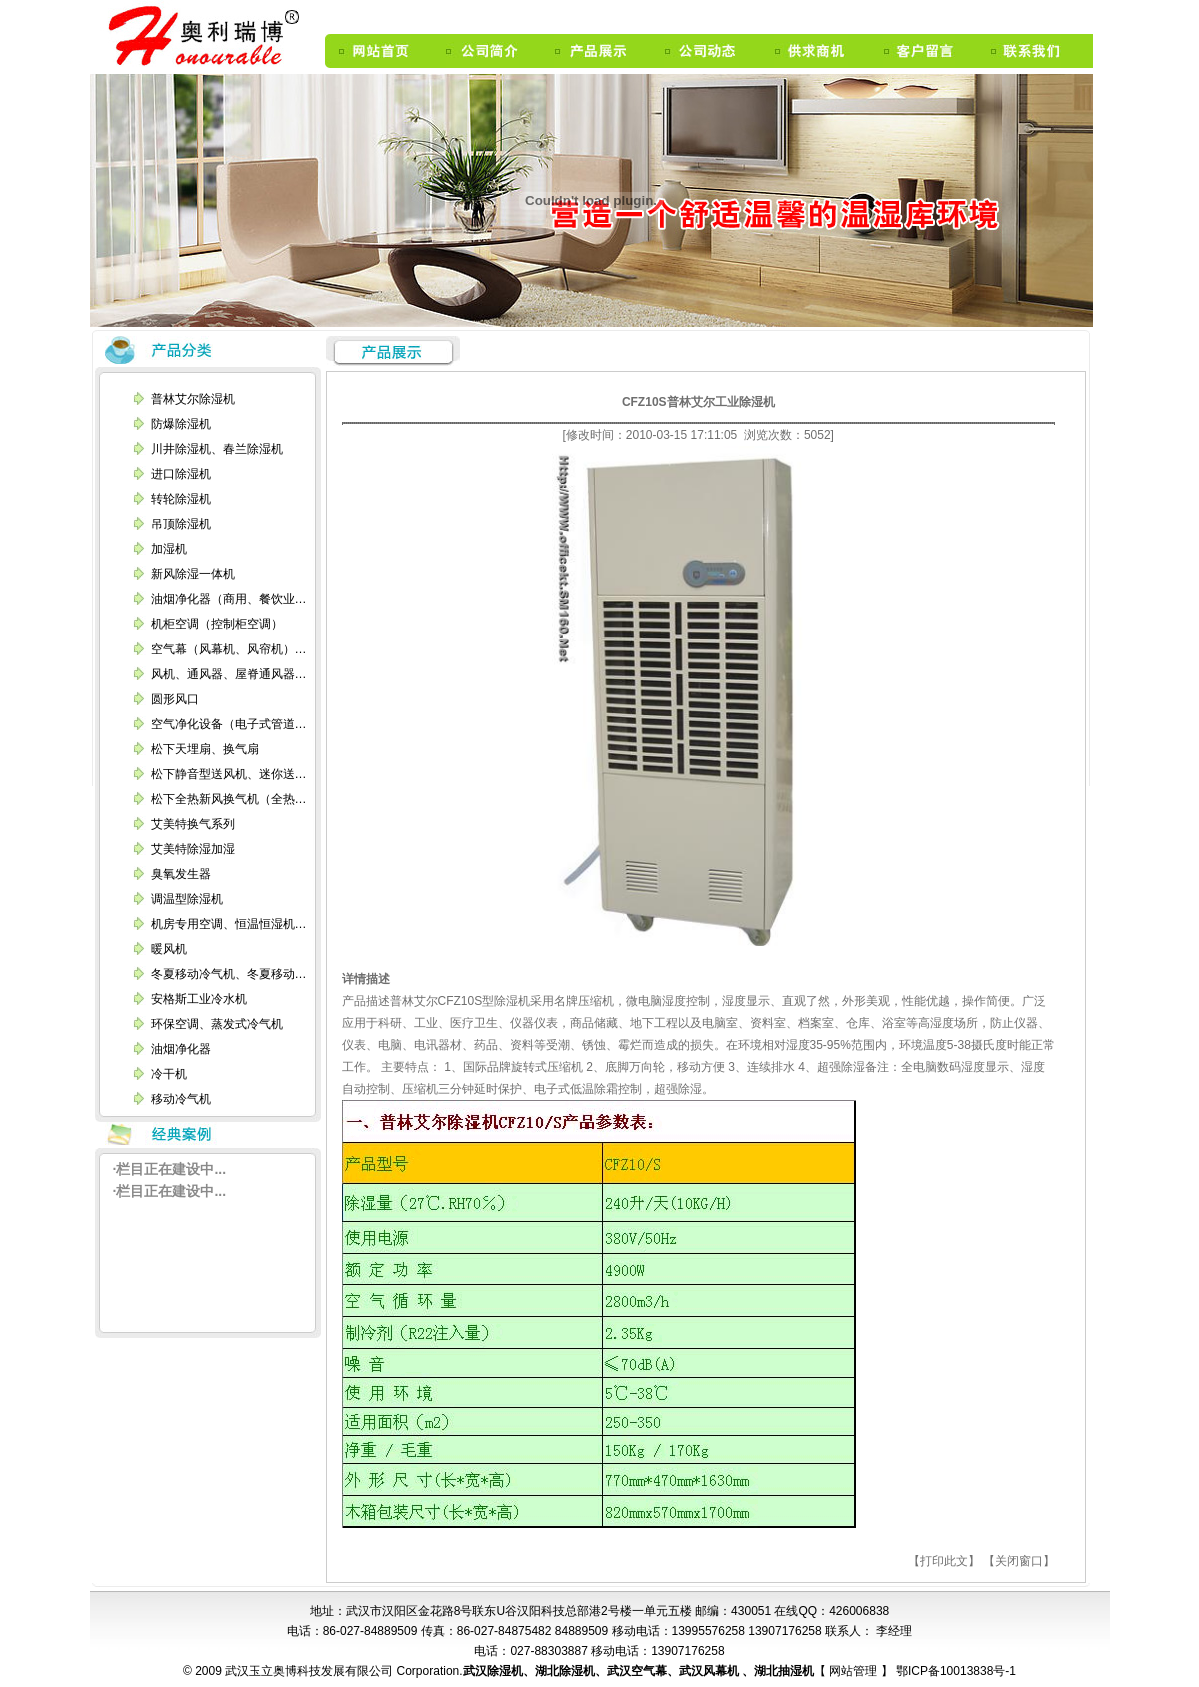 The width and height of the screenshot is (1199, 1687). Describe the element at coordinates (181, 1049) in the screenshot. I see `油烟净化器` at that location.